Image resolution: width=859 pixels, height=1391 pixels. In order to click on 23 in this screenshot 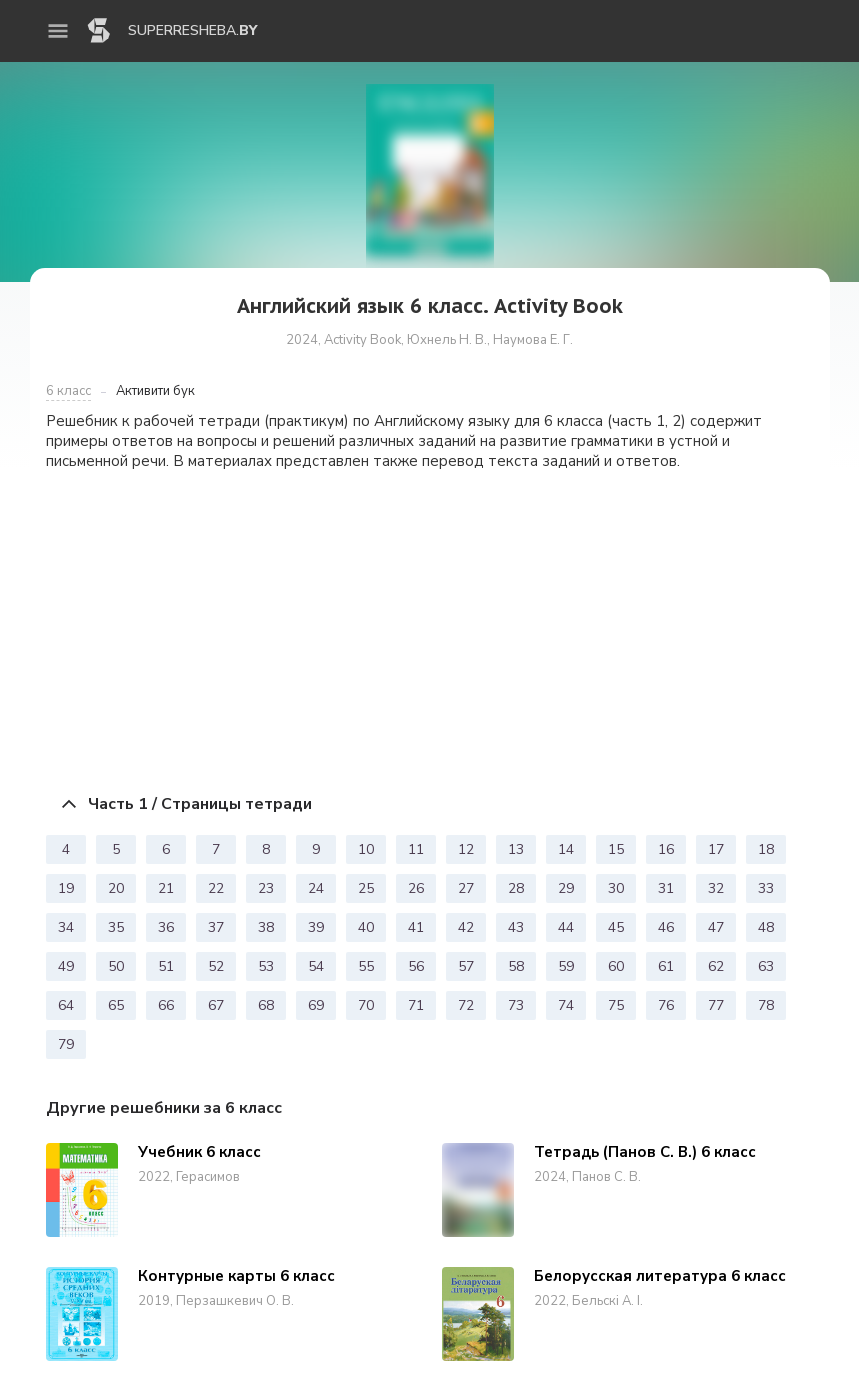, I will do `click(266, 888)`.